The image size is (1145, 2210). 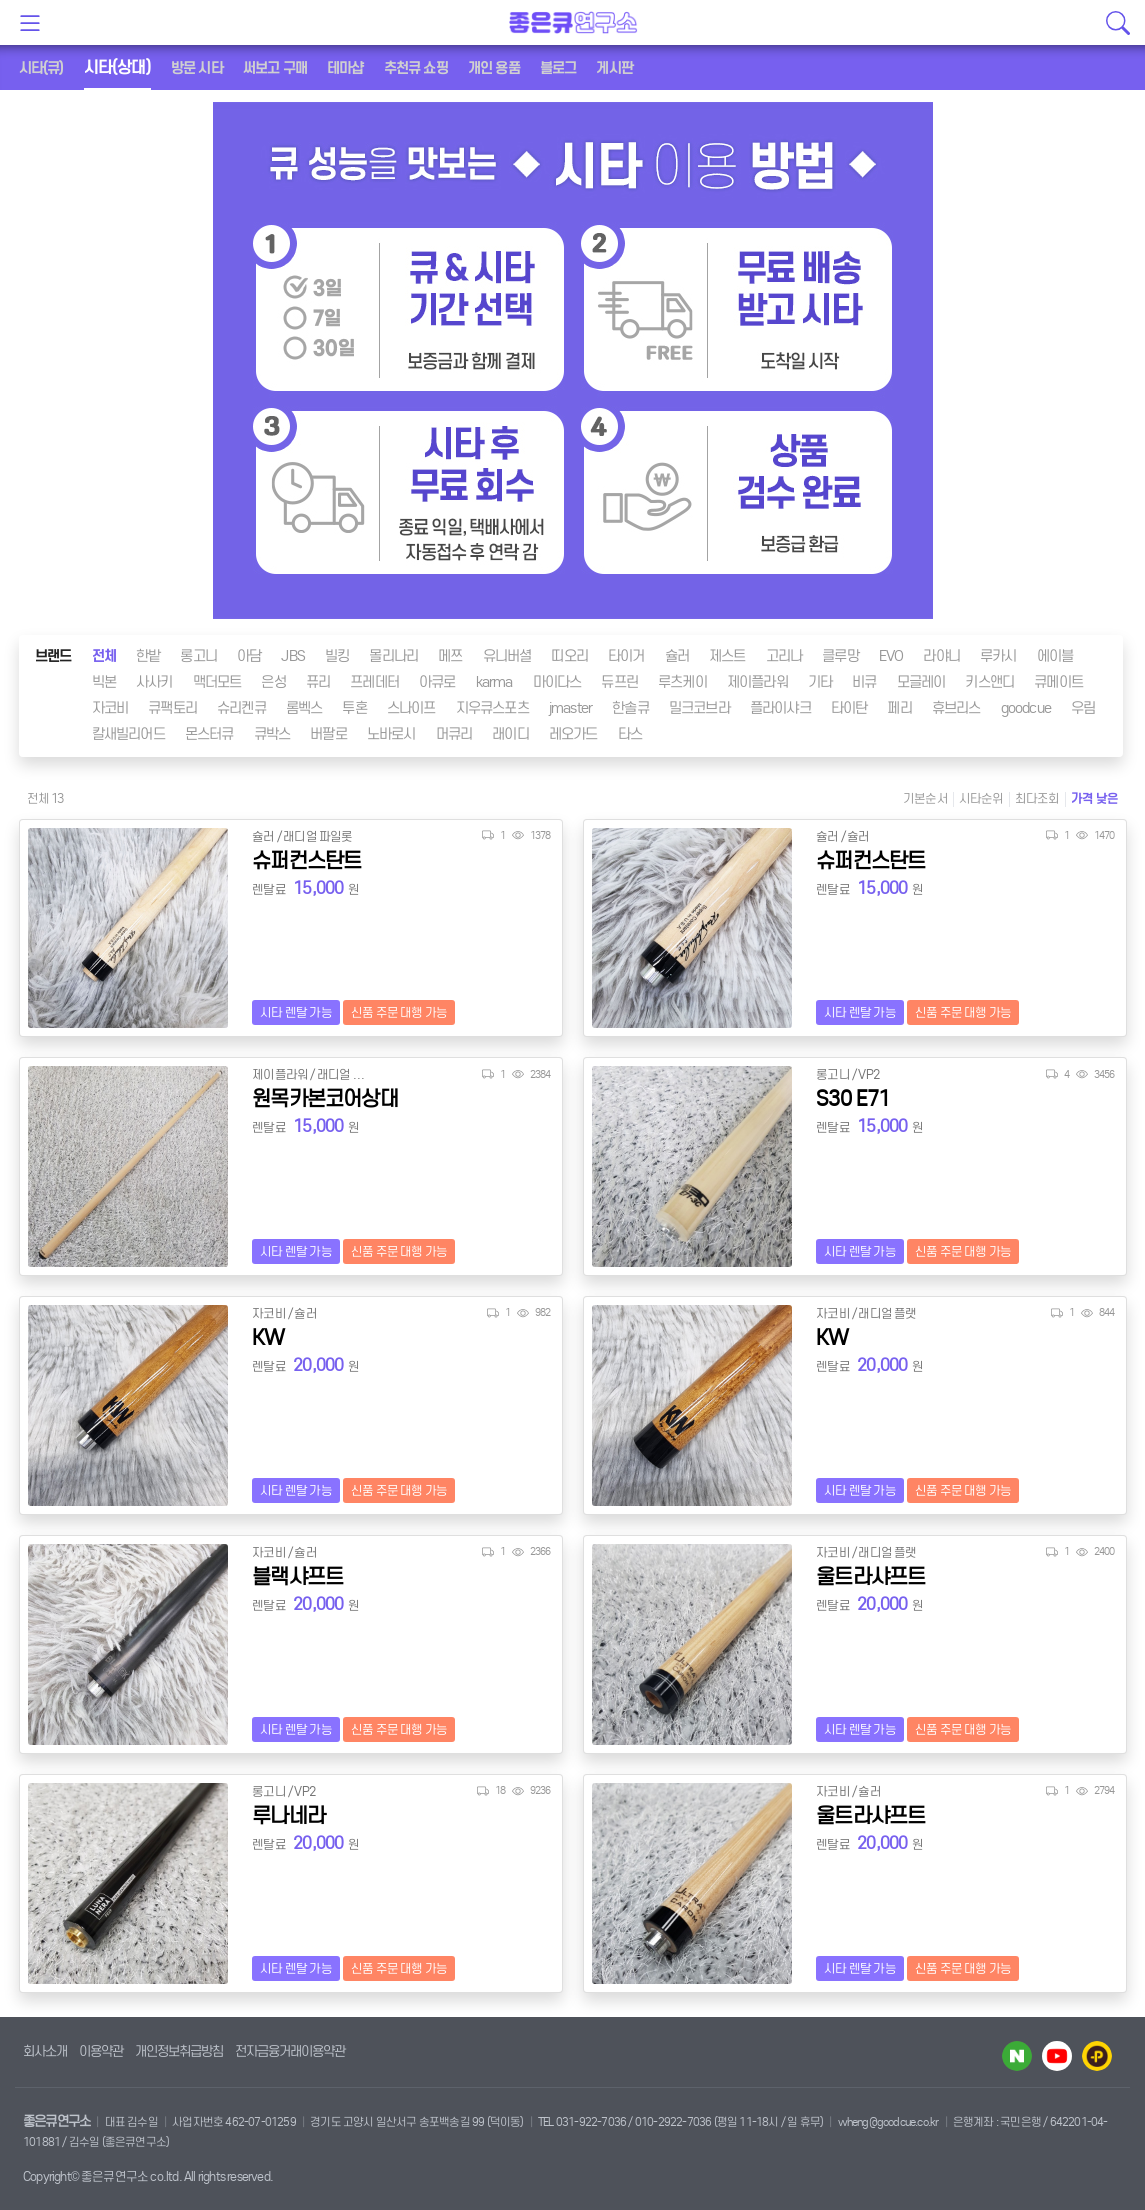 I want to click on 타이탄, so click(x=849, y=708).